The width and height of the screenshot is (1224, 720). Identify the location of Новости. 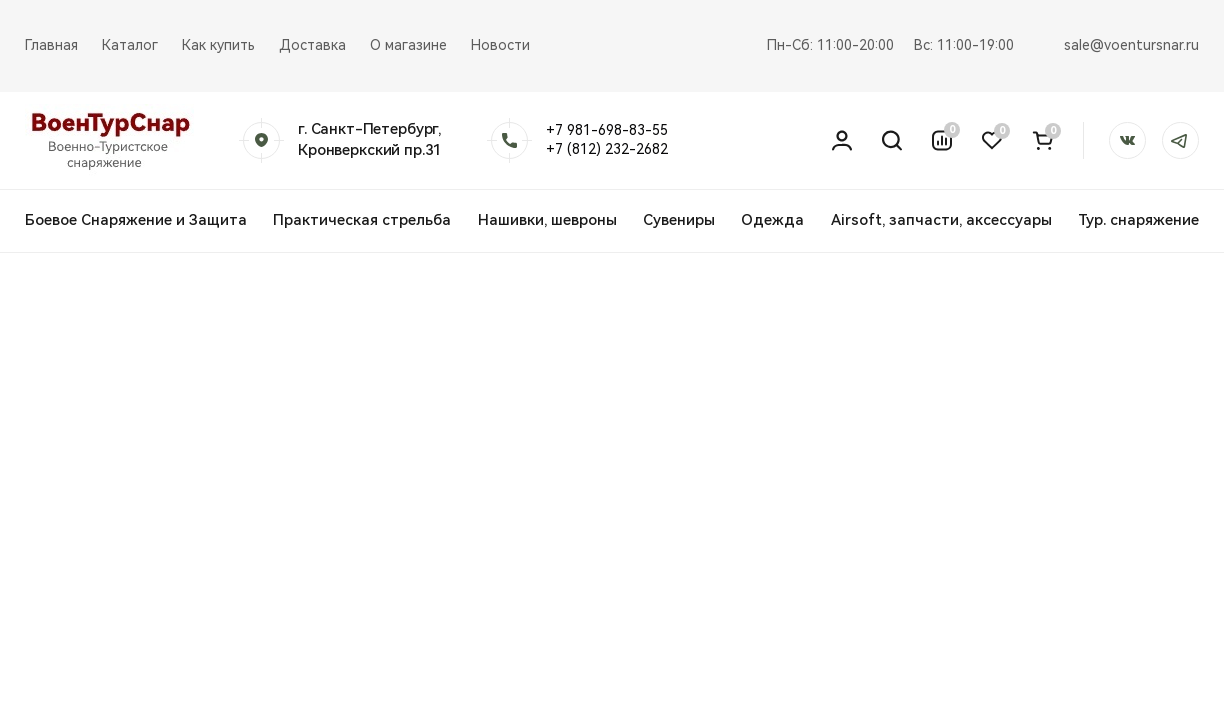
(500, 45).